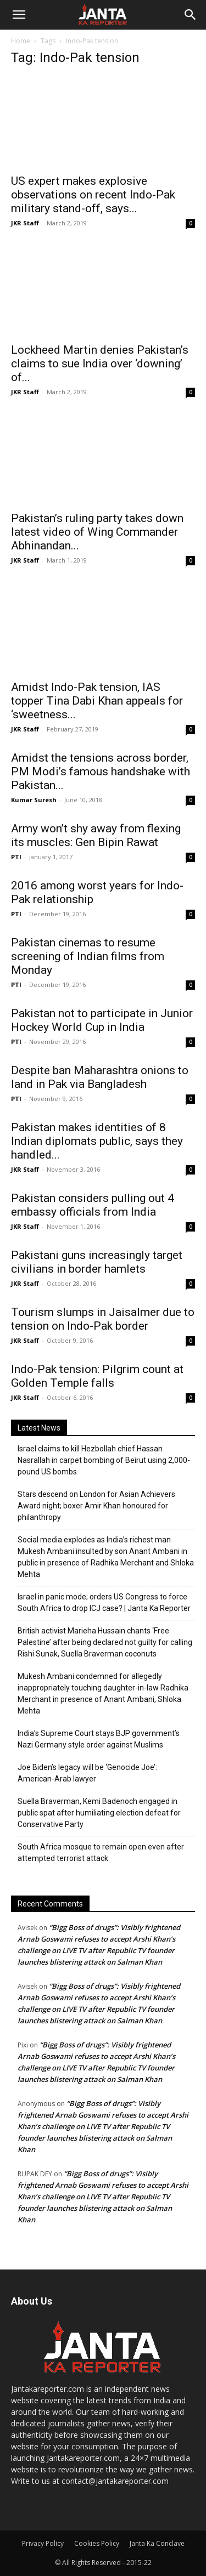 Image resolution: width=206 pixels, height=2576 pixels. I want to click on Amidst the tensions across border, PM Modi’s famous handshake with Pakistan..., so click(100, 771).